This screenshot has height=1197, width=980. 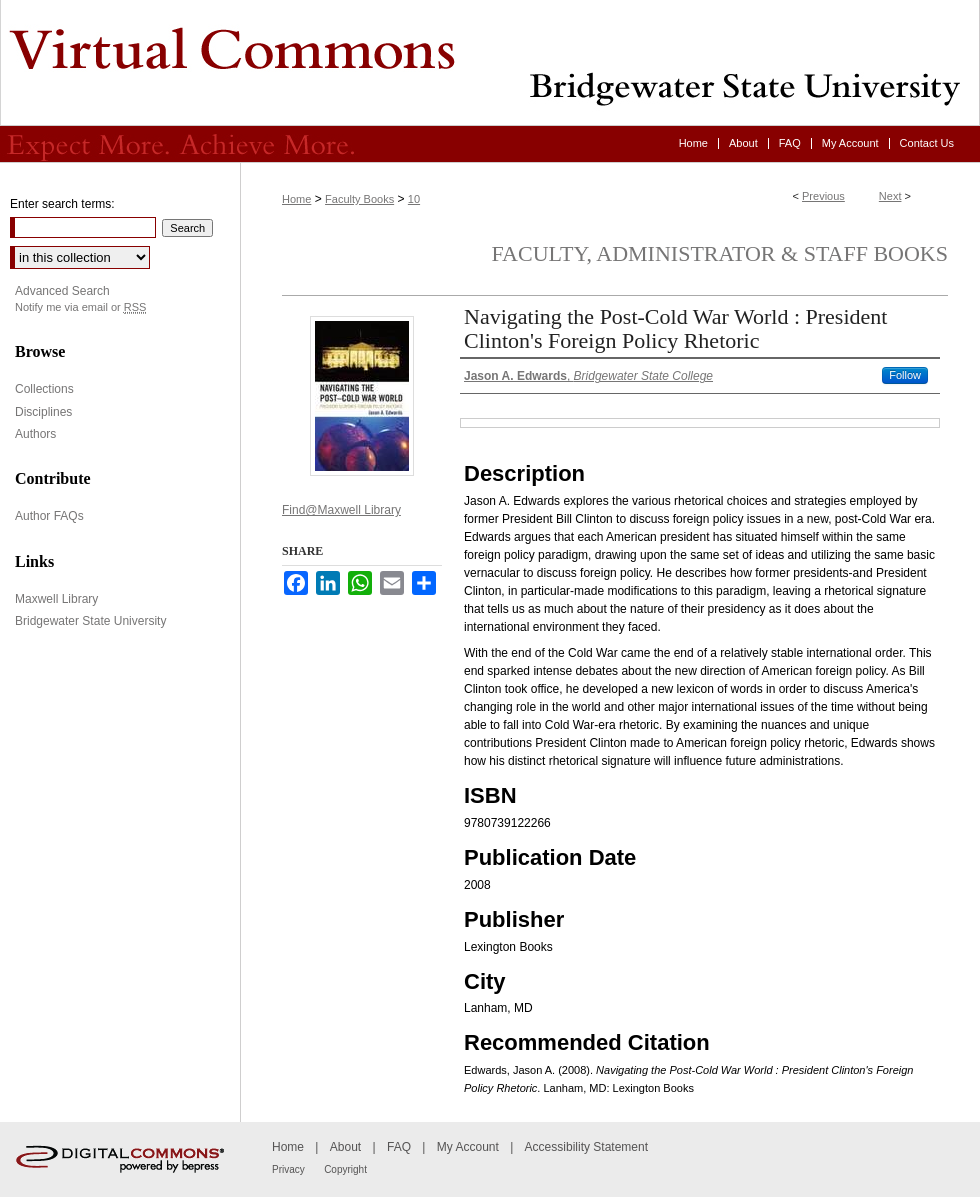 What do you see at coordinates (341, 510) in the screenshot?
I see `Find@Maxwell Library` at bounding box center [341, 510].